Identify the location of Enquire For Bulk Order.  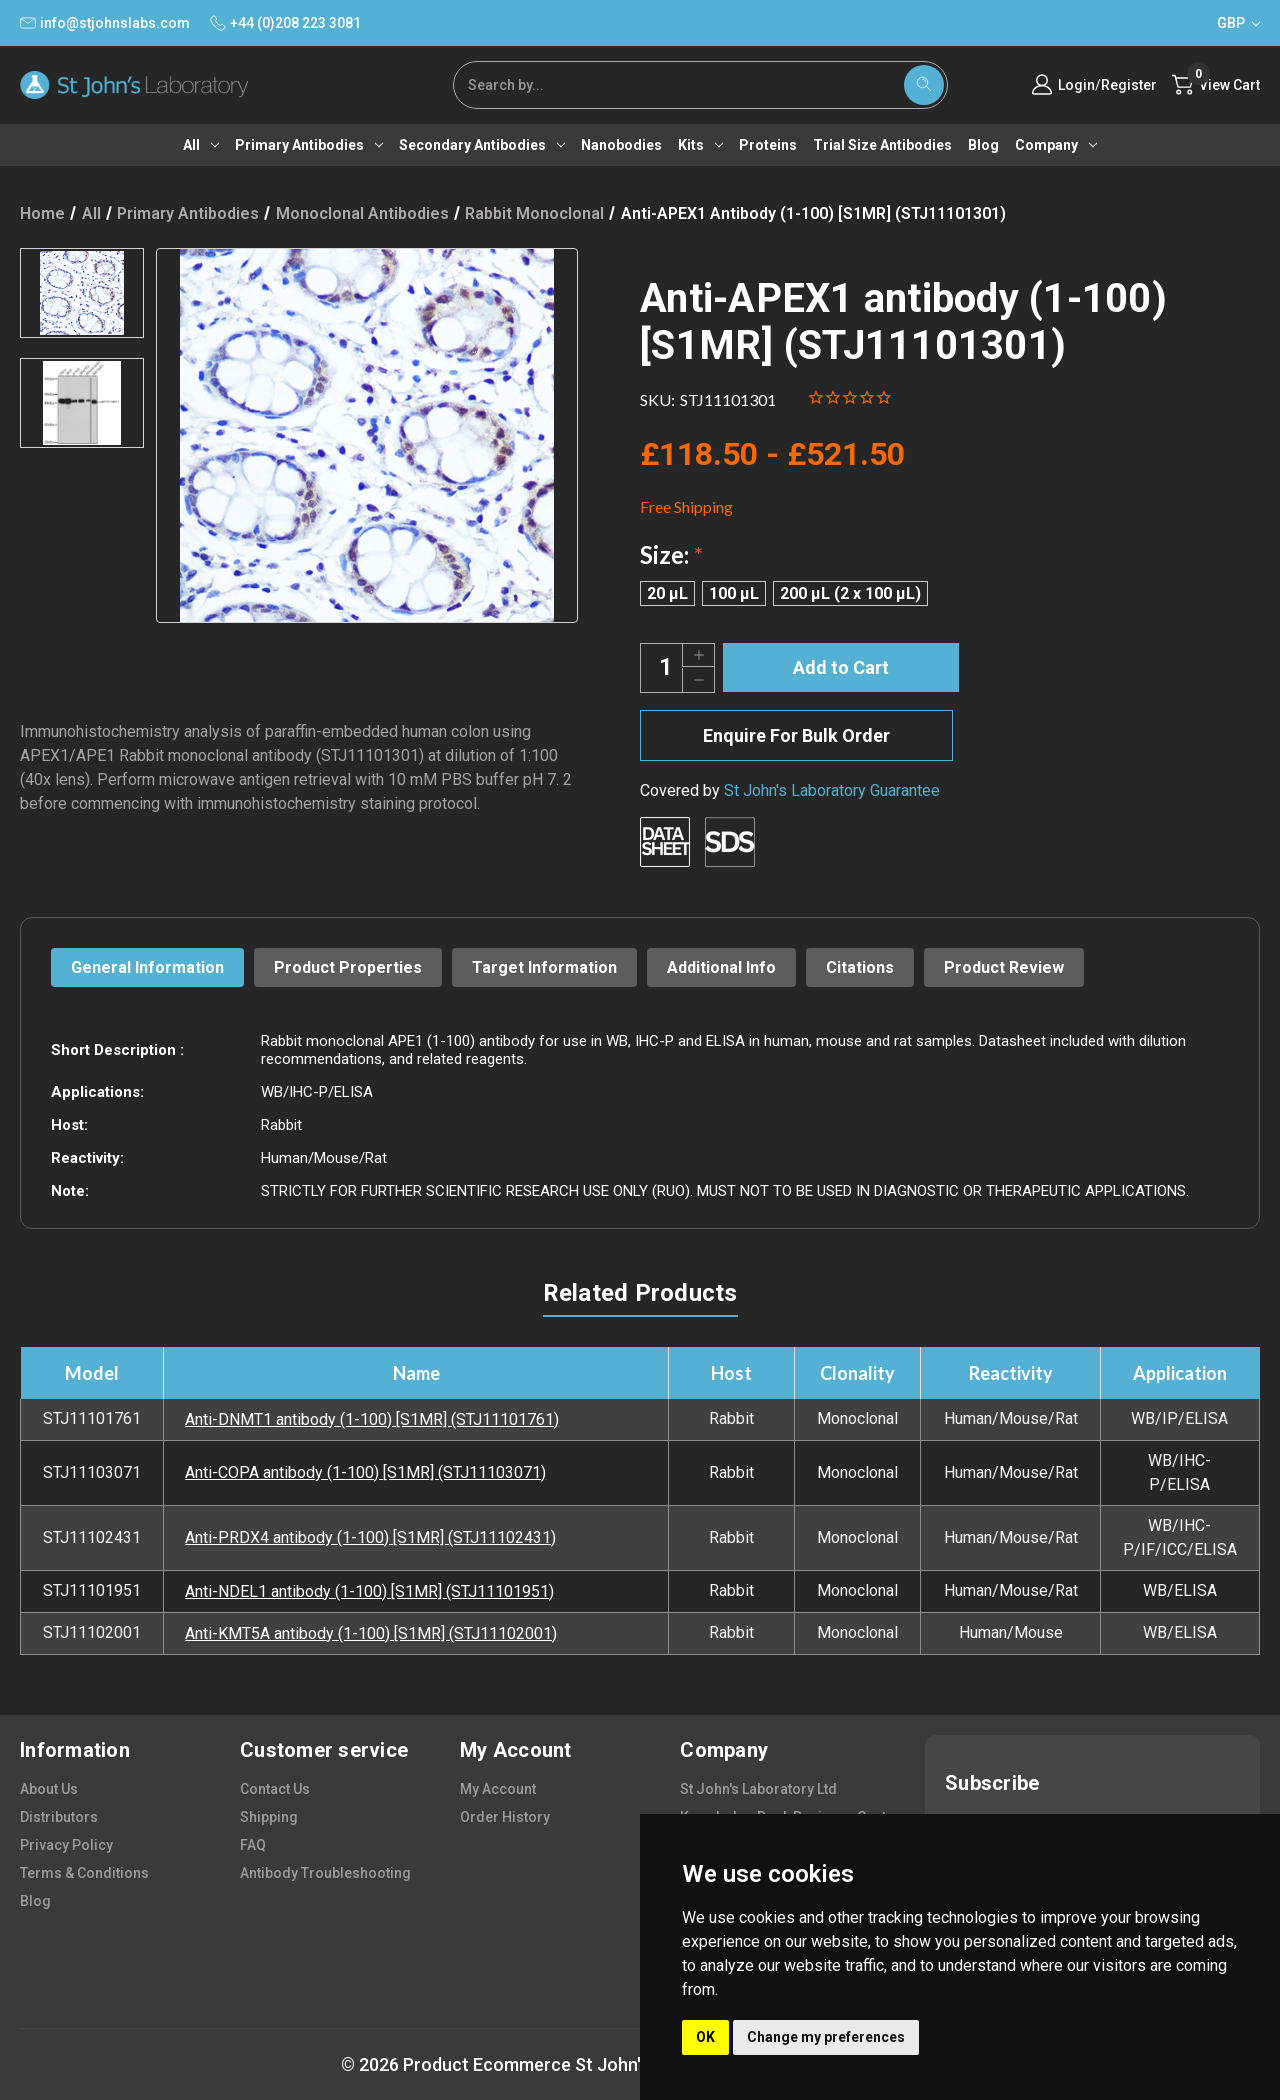
(796, 735).